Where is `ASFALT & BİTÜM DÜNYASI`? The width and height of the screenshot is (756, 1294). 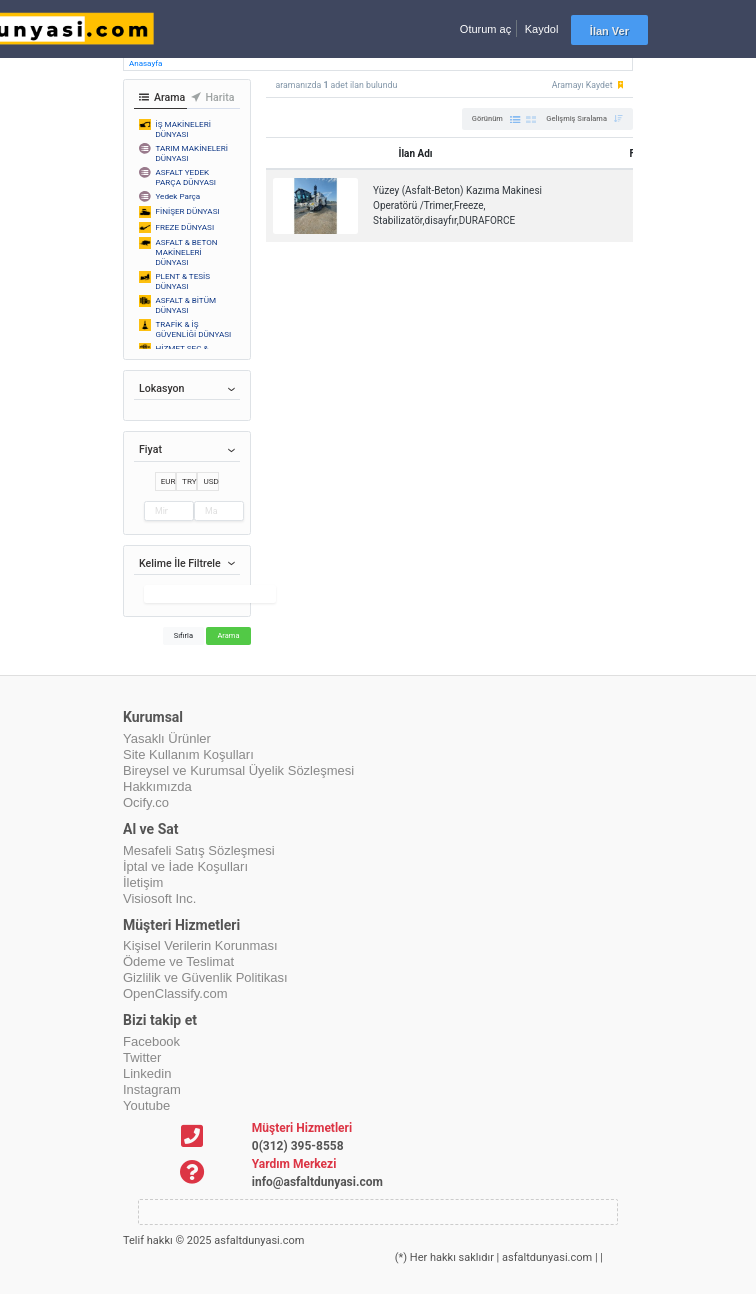 ASFALT & BİTÜM DÜNYASI is located at coordinates (186, 305).